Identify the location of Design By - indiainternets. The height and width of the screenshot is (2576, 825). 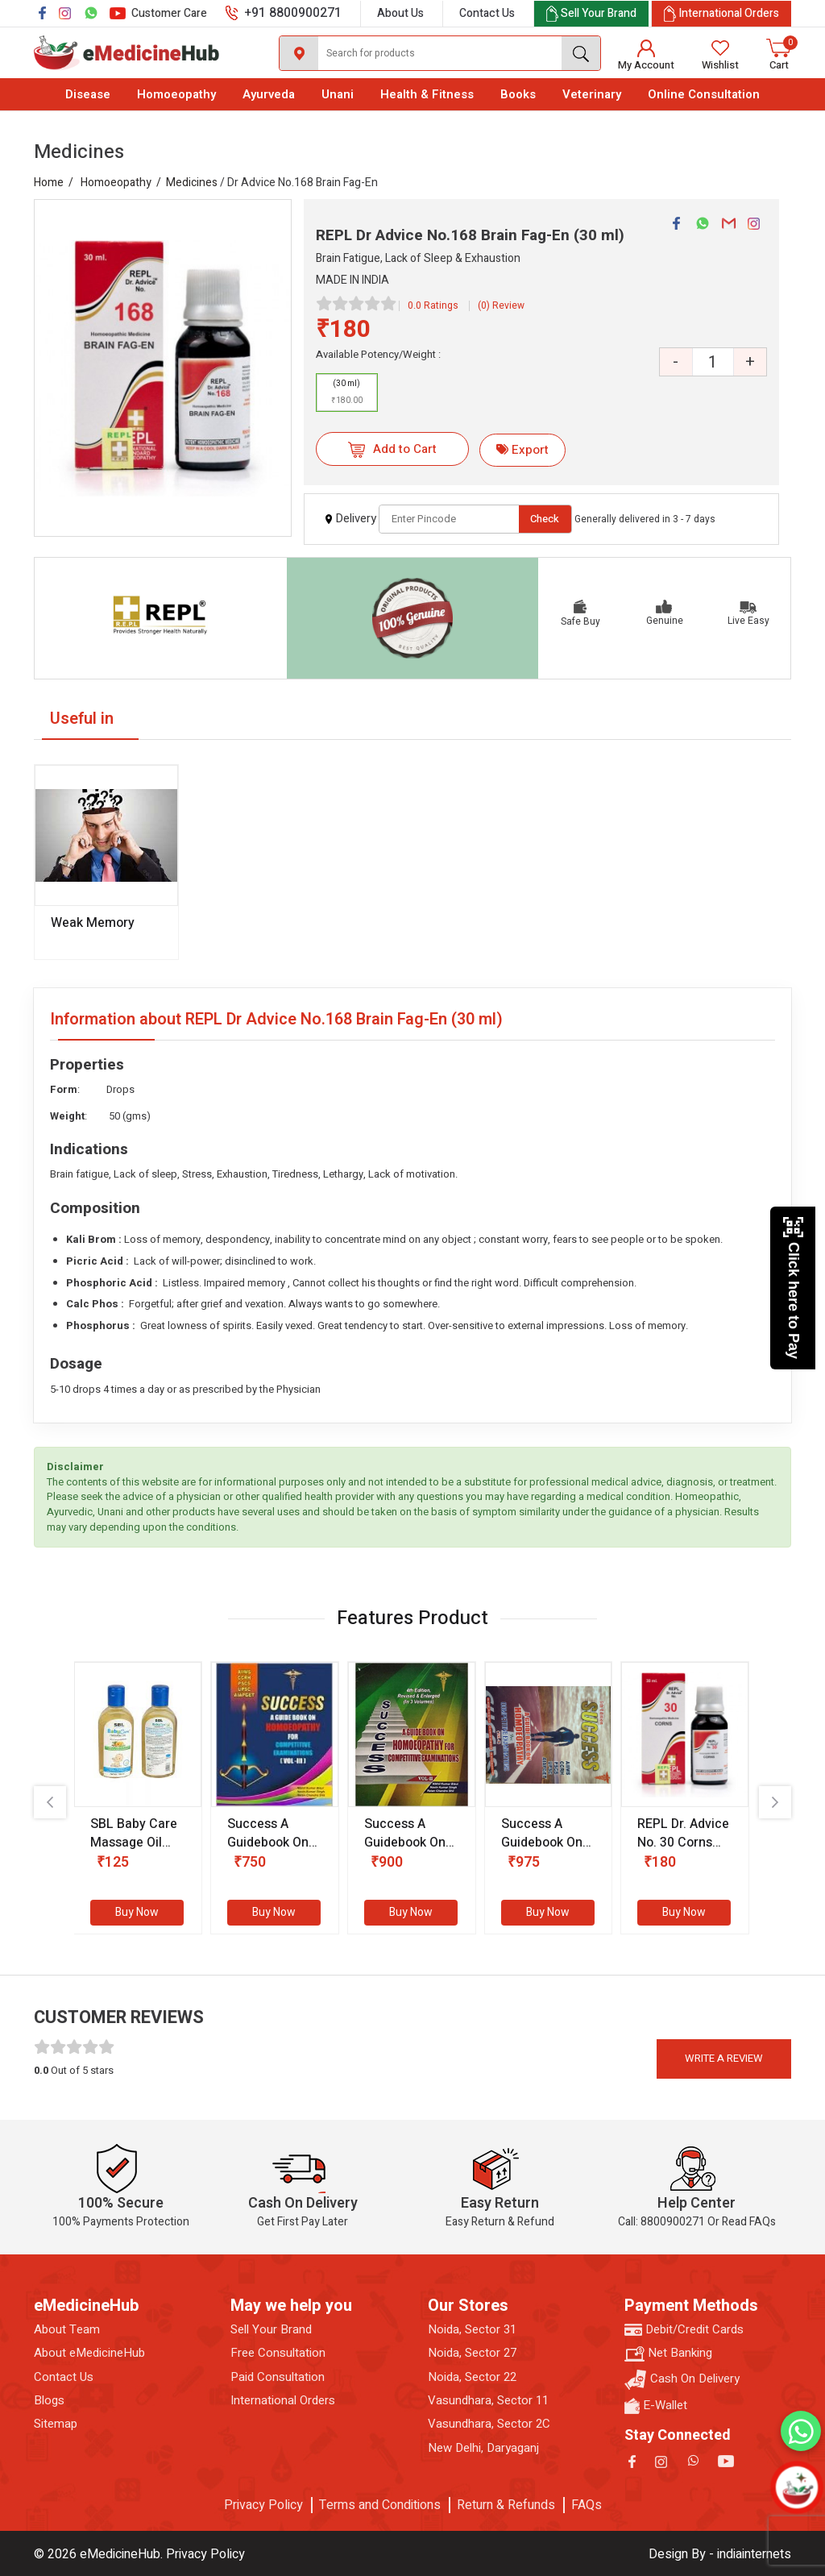
(720, 2554).